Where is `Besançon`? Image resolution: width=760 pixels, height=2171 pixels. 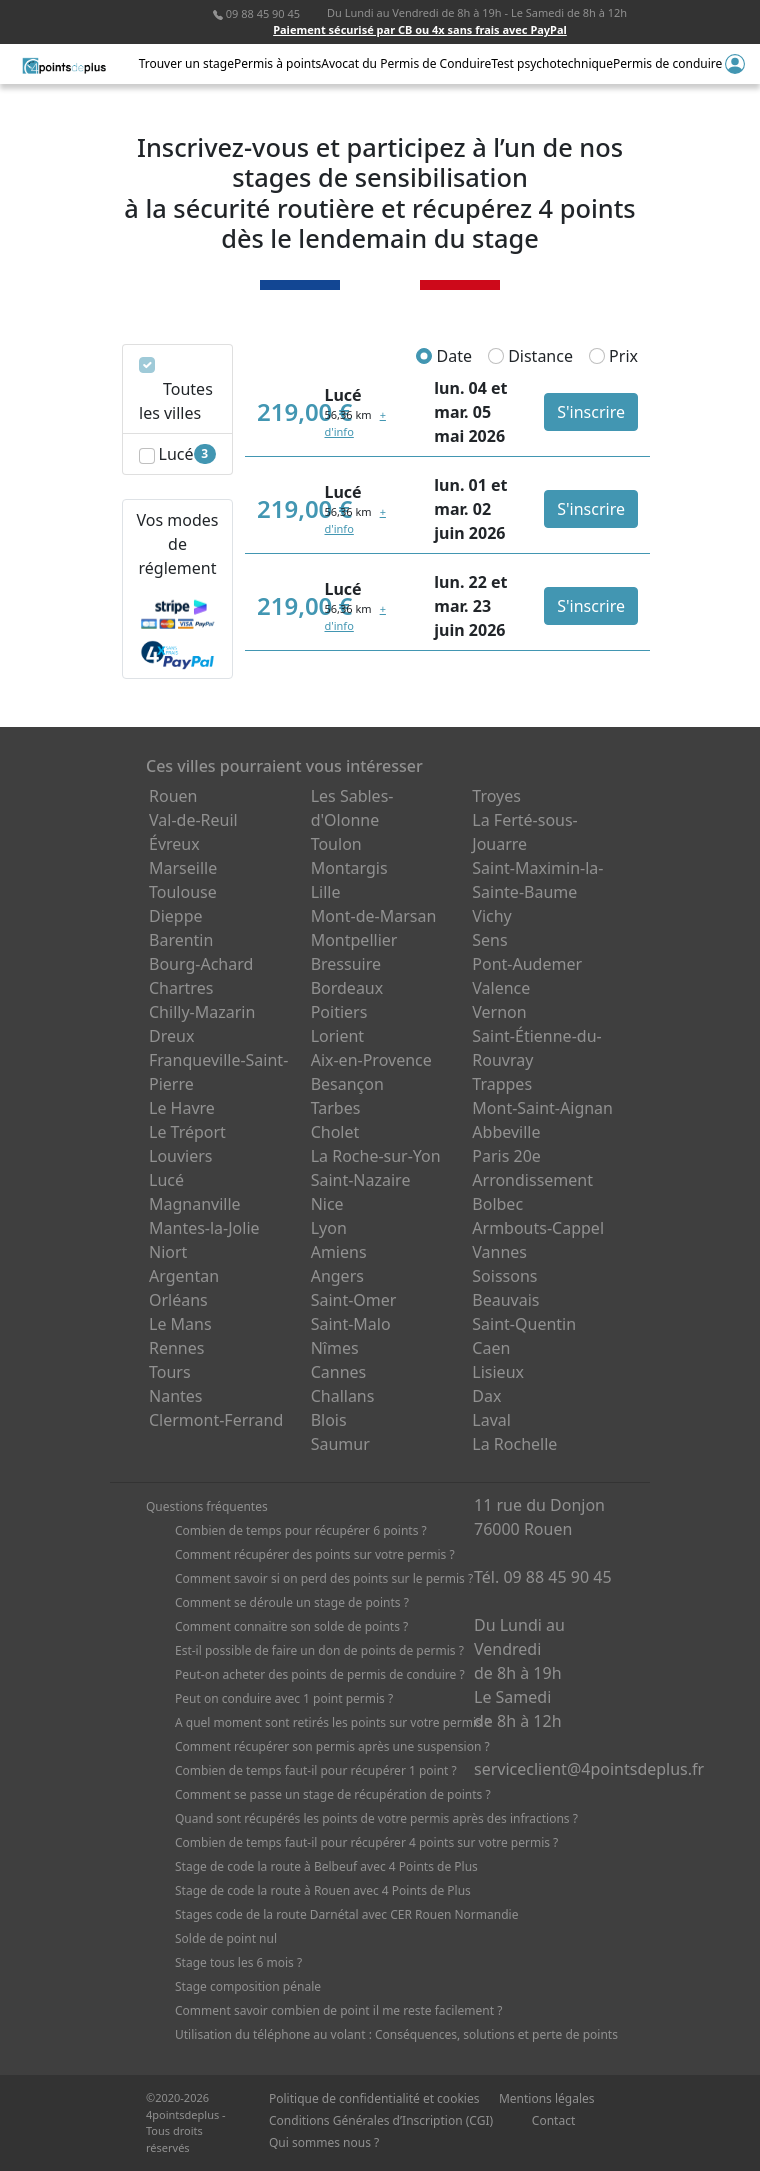 Besançon is located at coordinates (347, 1084).